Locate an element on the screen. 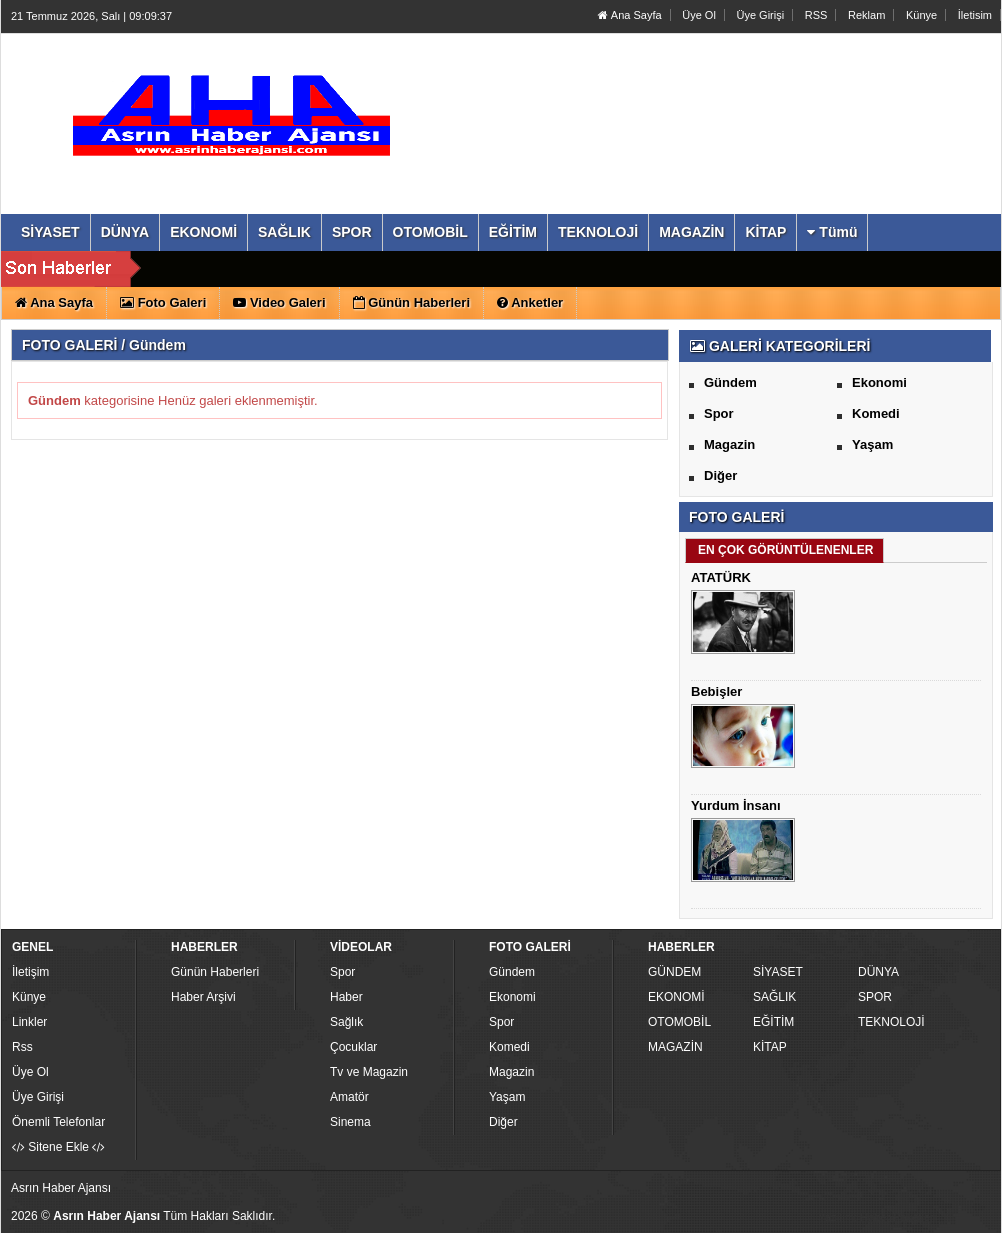 The height and width of the screenshot is (1233, 1002). SPOR is located at coordinates (875, 997).